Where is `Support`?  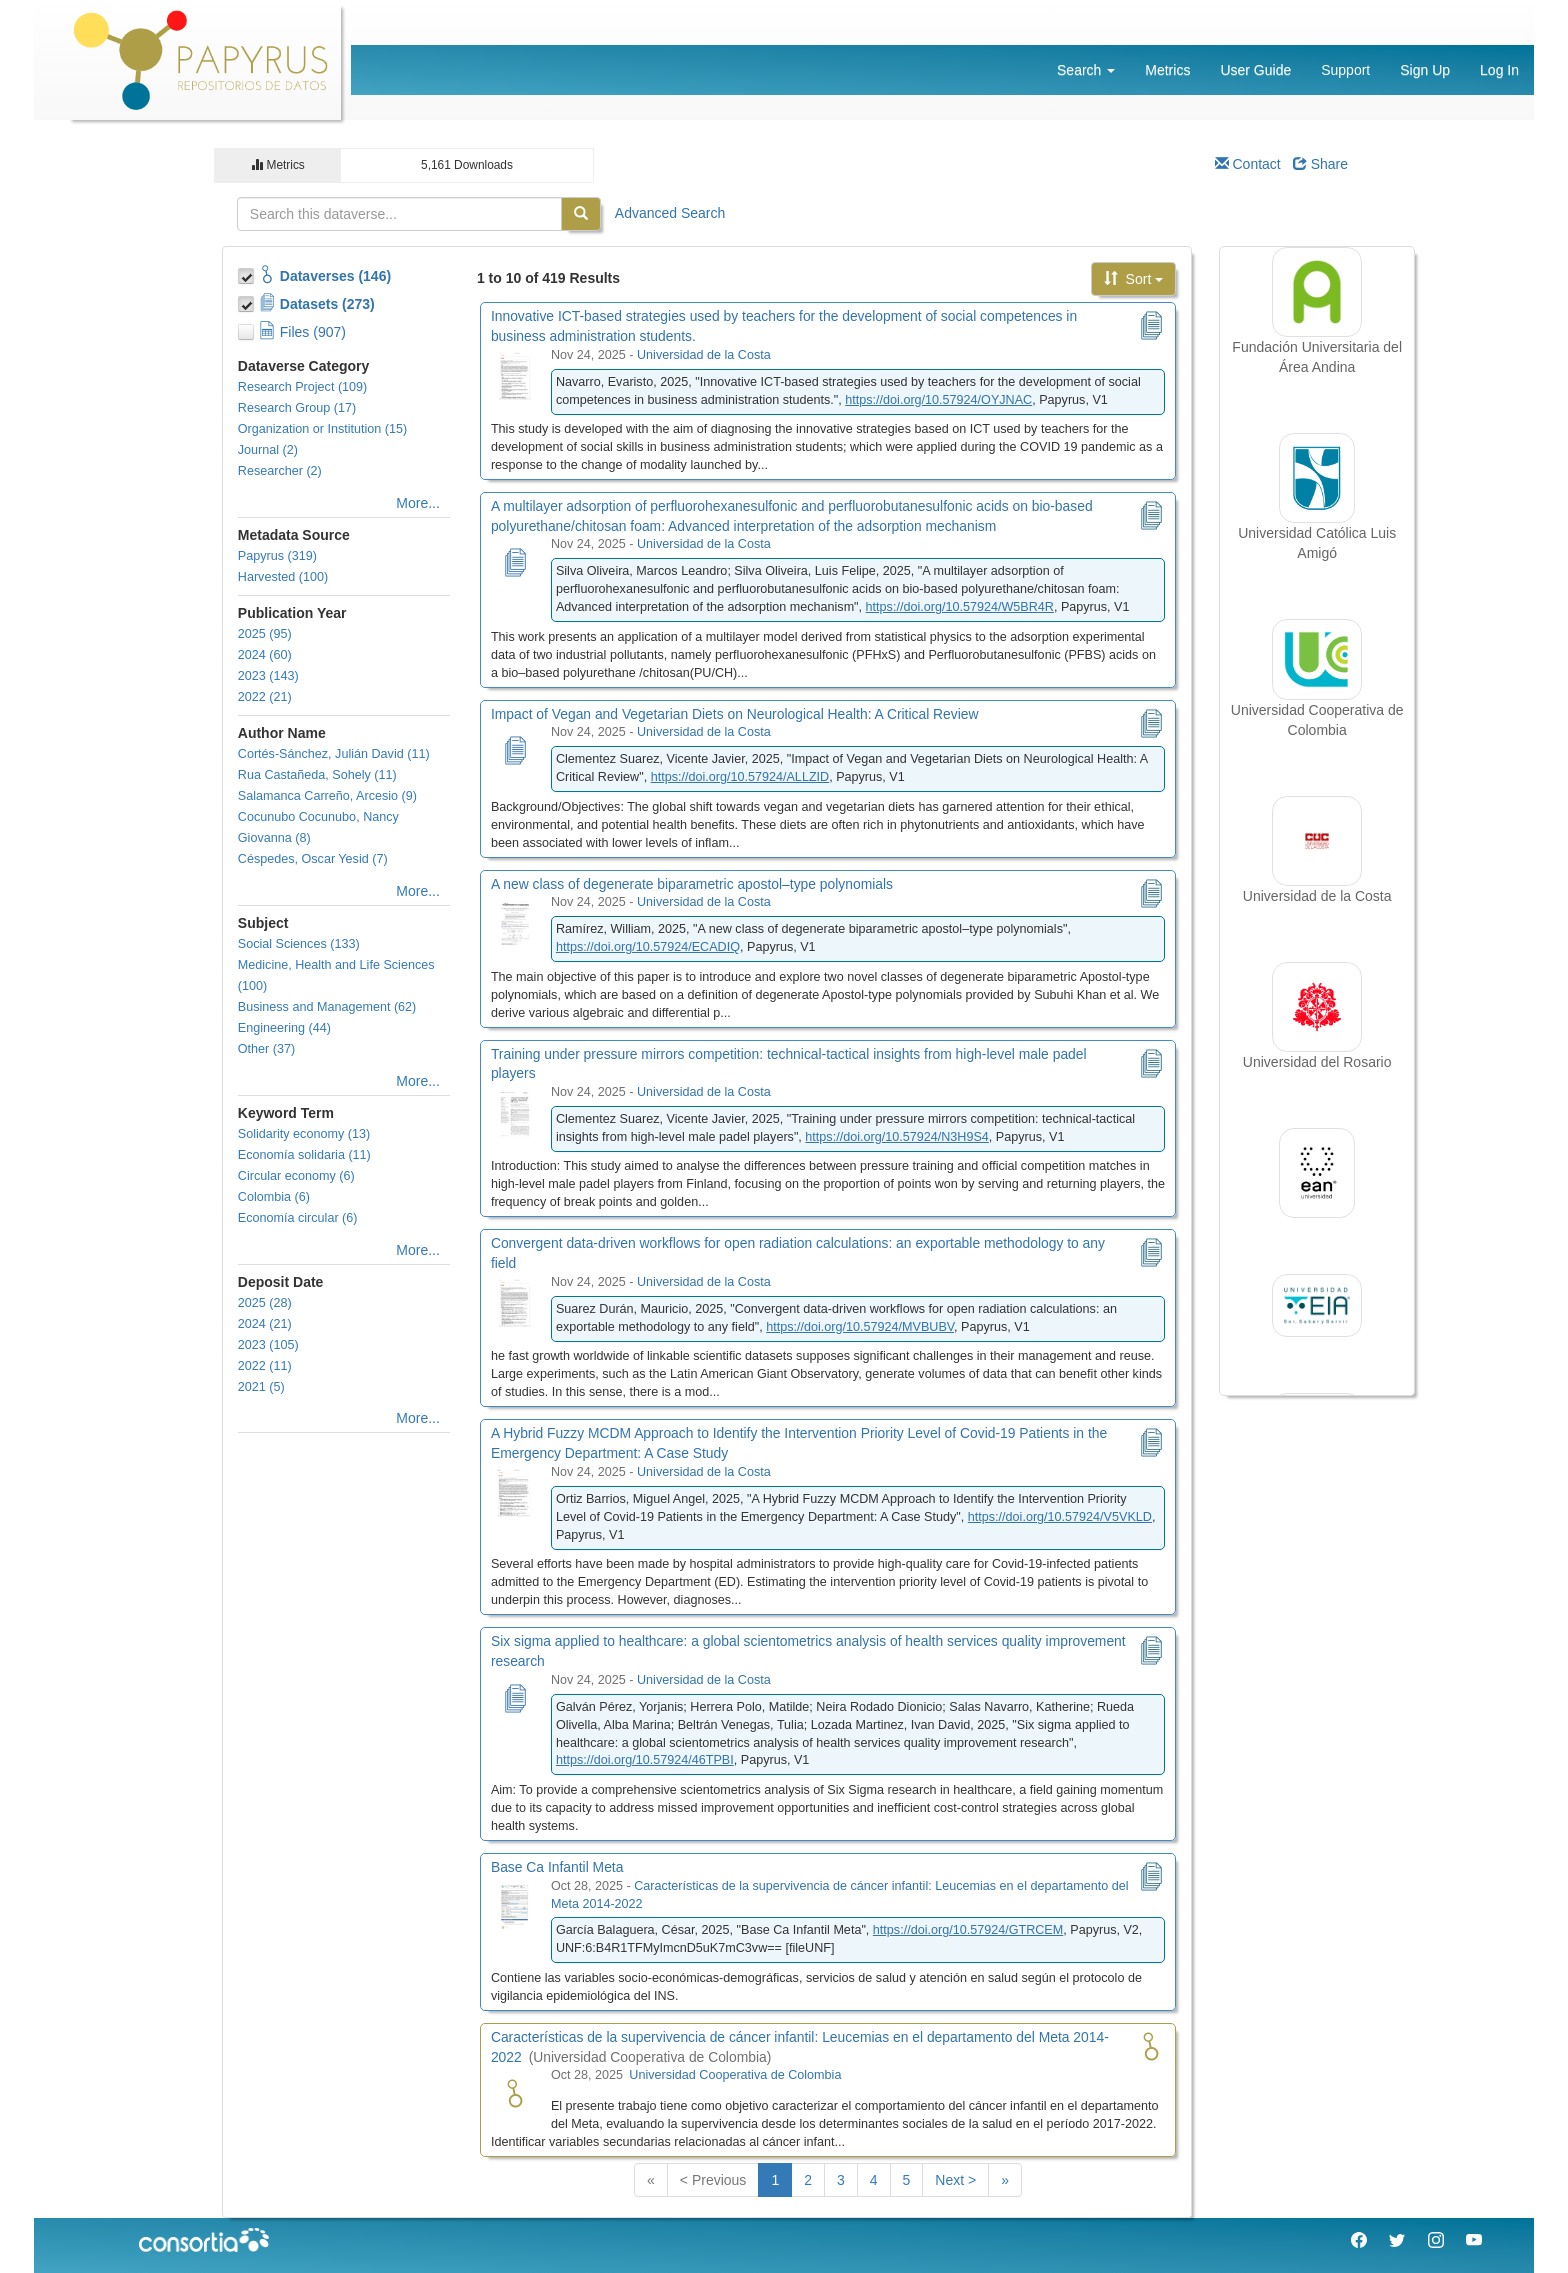
Support is located at coordinates (1345, 70).